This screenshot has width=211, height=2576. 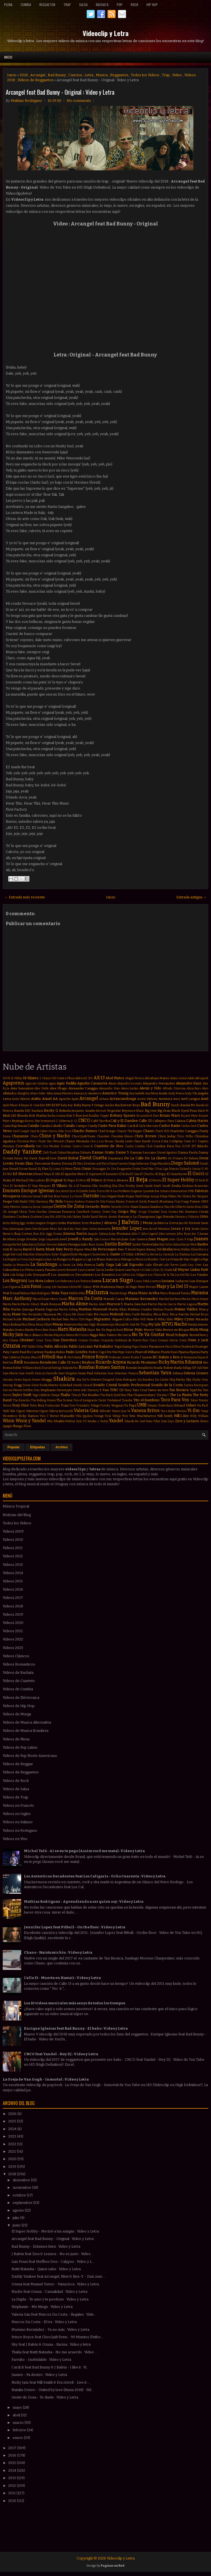 What do you see at coordinates (19, 1681) in the screenshot?
I see `Videos de Cuarteto` at bounding box center [19, 1681].